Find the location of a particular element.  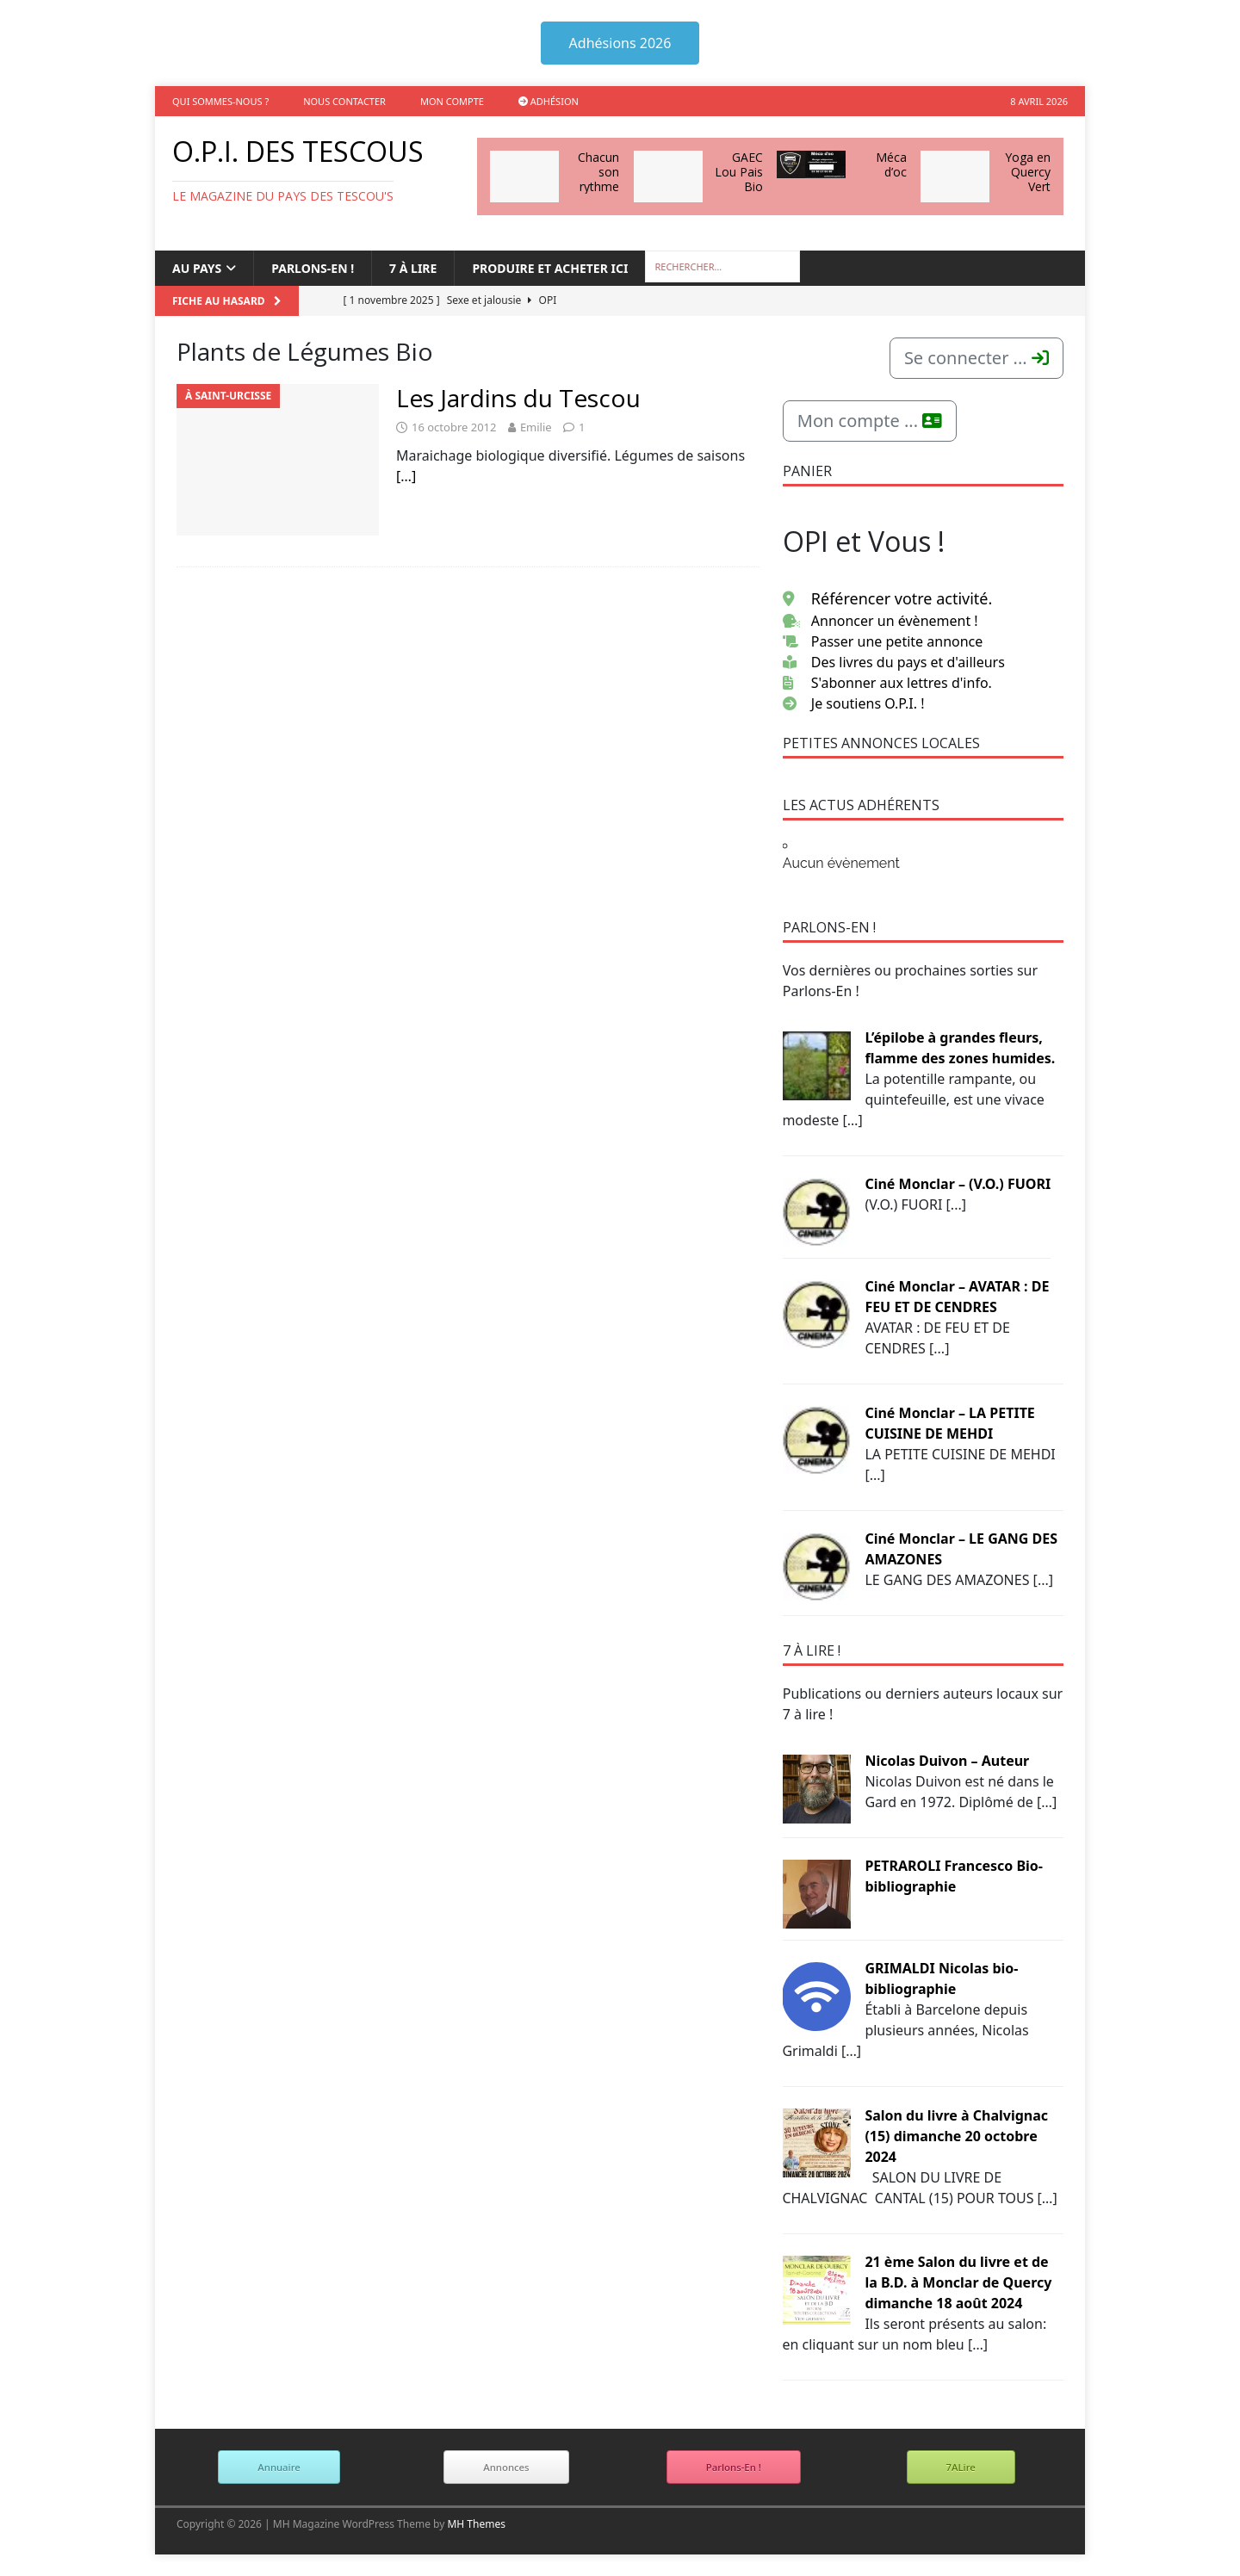

Ciné Monclar – (V.O.) FUORI is located at coordinates (958, 1183).